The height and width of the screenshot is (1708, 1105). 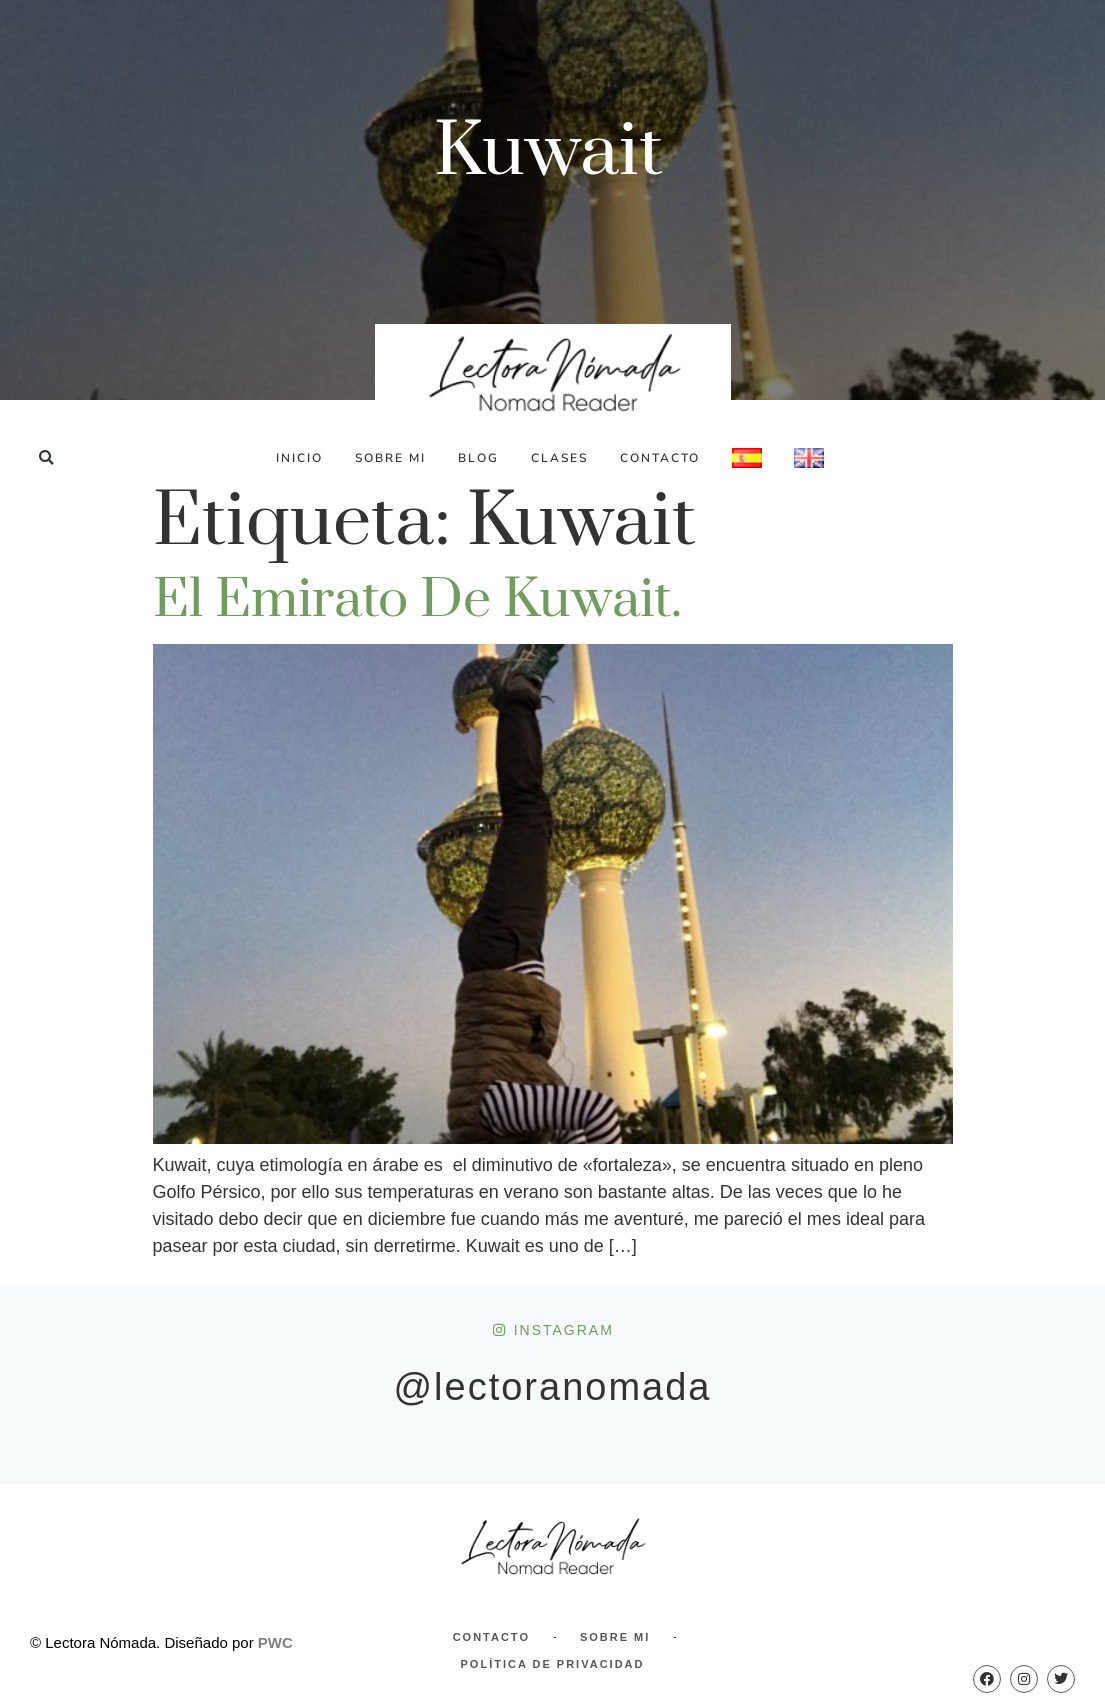 I want to click on Clases, so click(x=559, y=458).